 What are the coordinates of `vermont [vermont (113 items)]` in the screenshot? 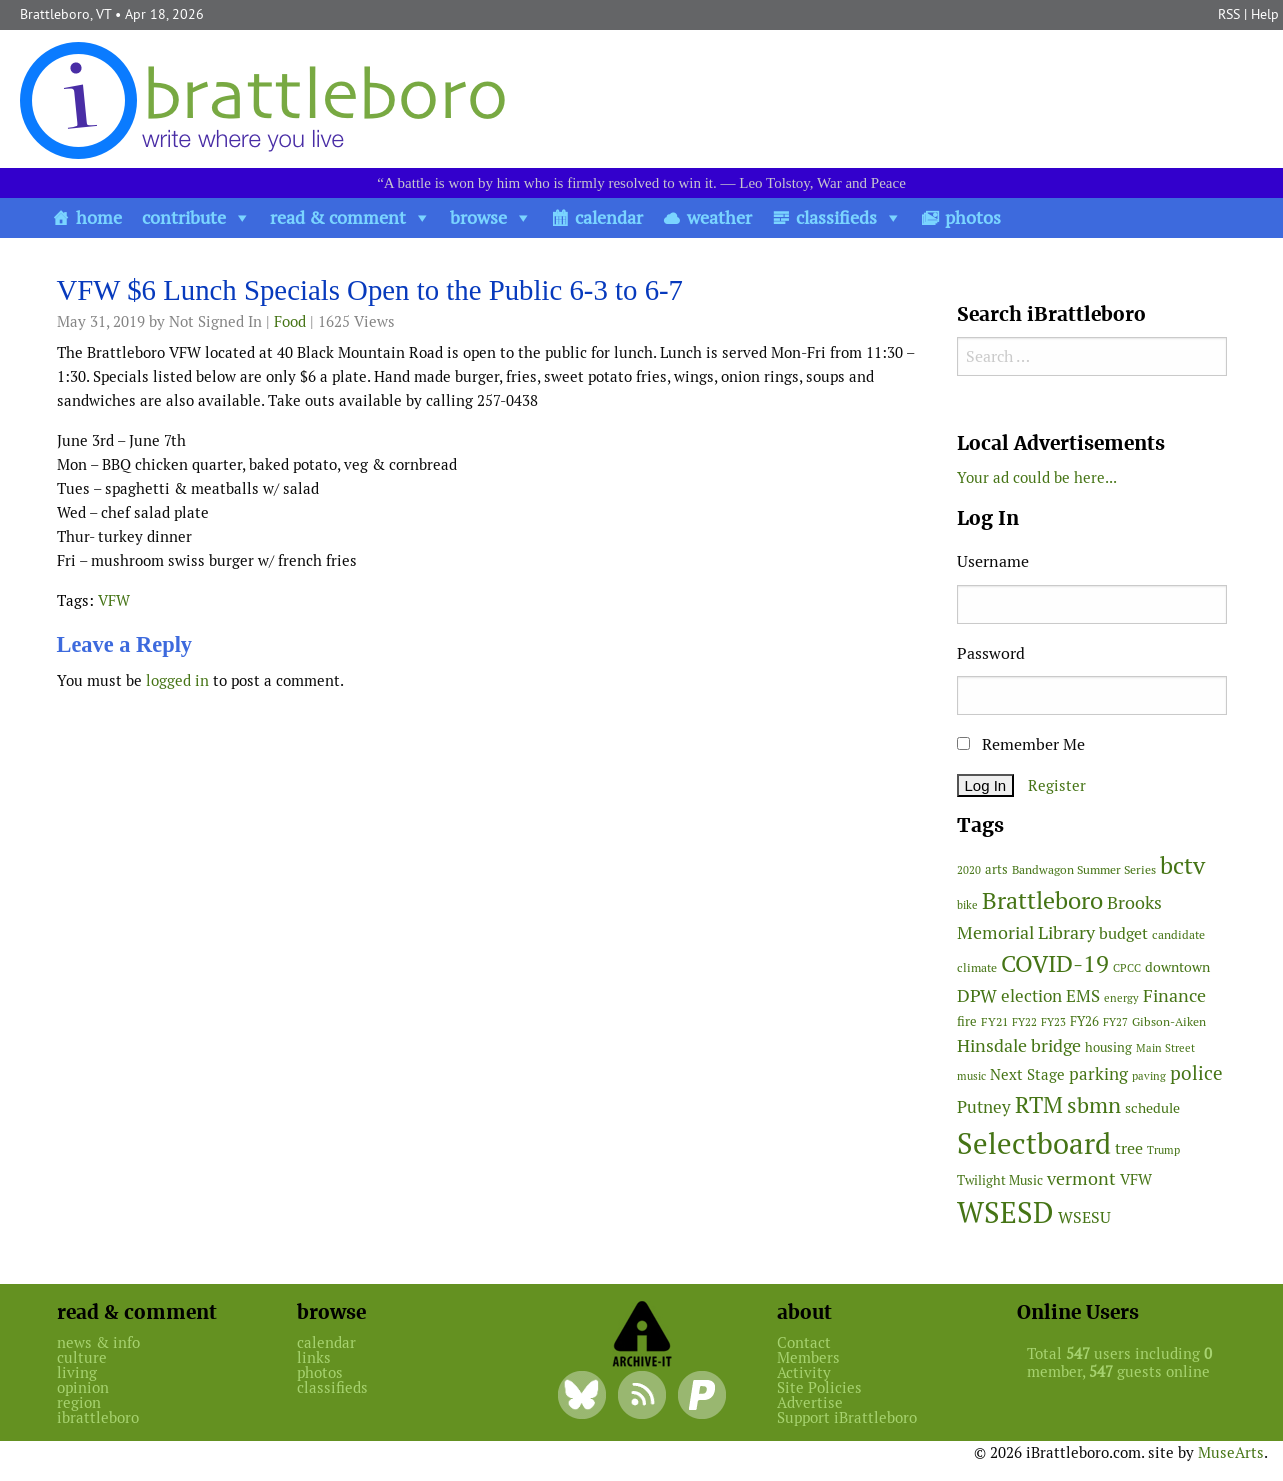 It's located at (1081, 1178).